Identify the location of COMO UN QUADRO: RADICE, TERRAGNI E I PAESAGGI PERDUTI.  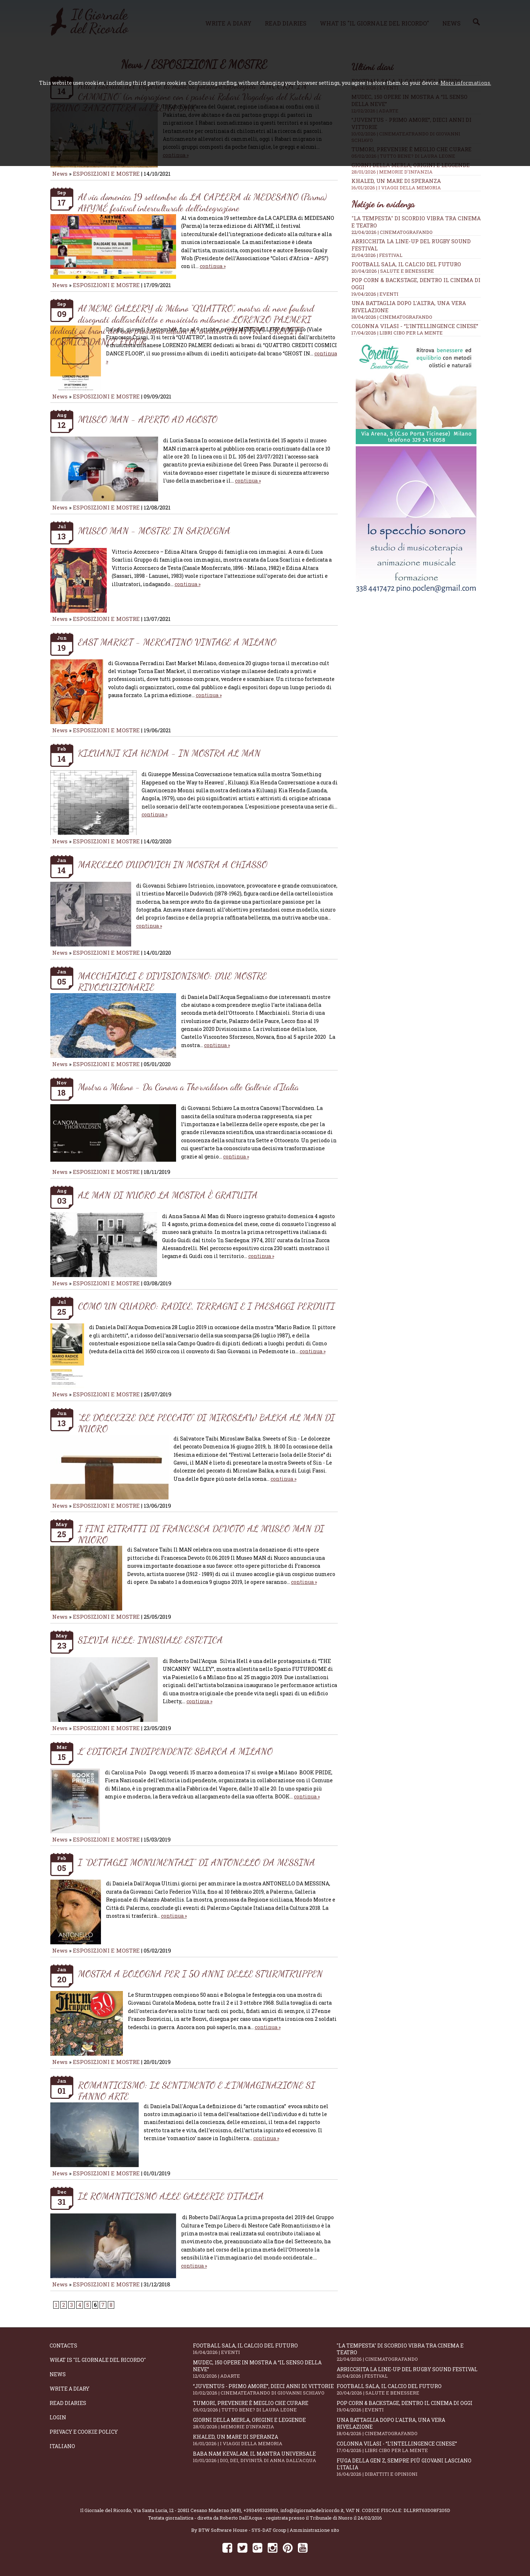
(206, 1306).